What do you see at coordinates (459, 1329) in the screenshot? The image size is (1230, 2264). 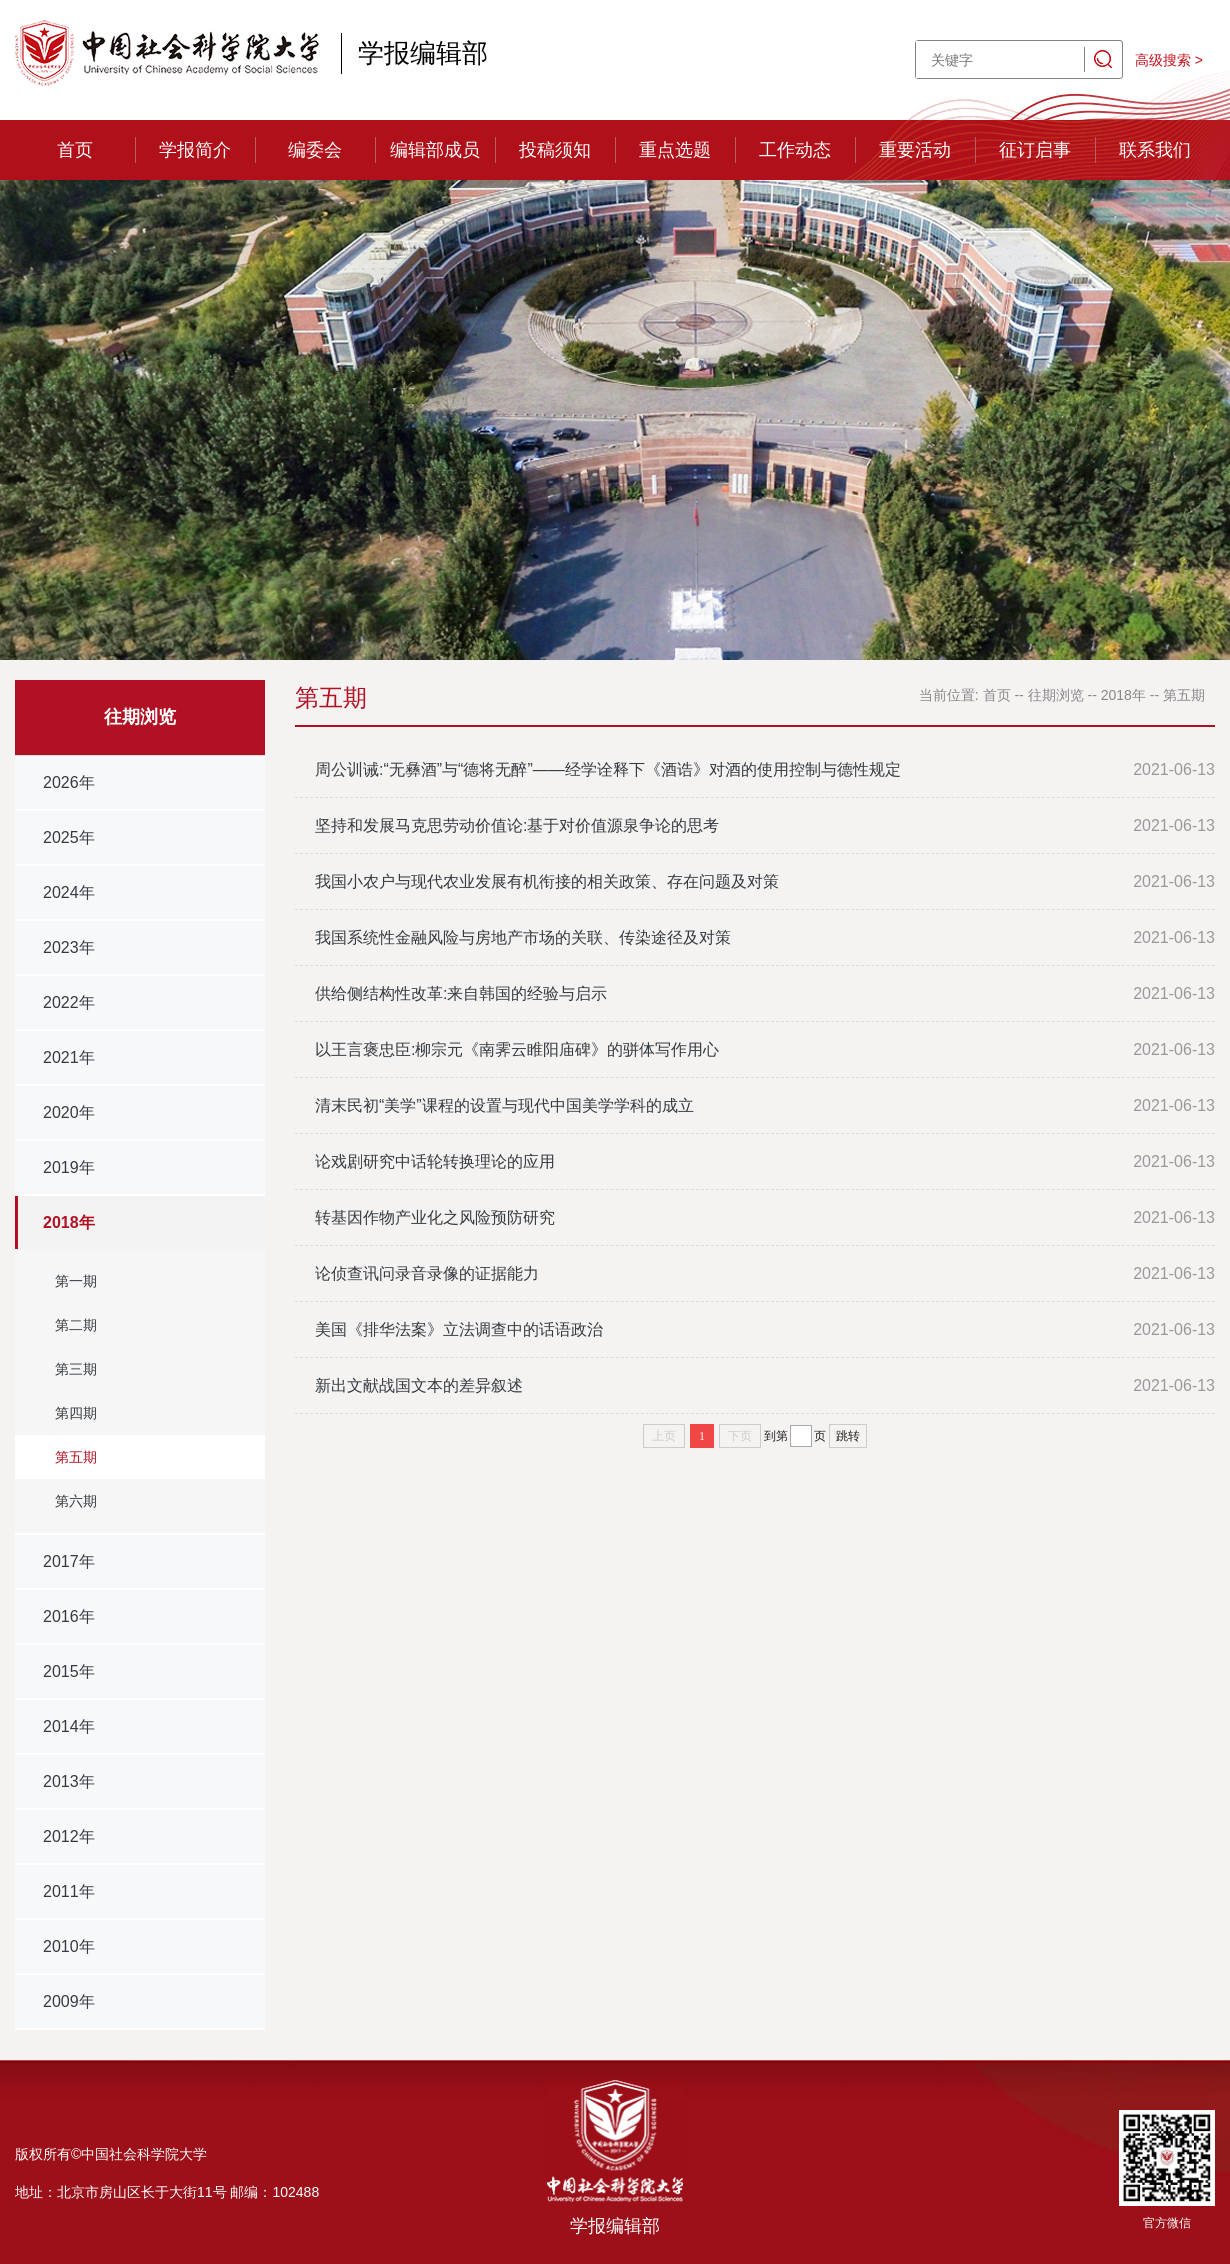 I see `美国《排华法案》立法调查中的话语政治` at bounding box center [459, 1329].